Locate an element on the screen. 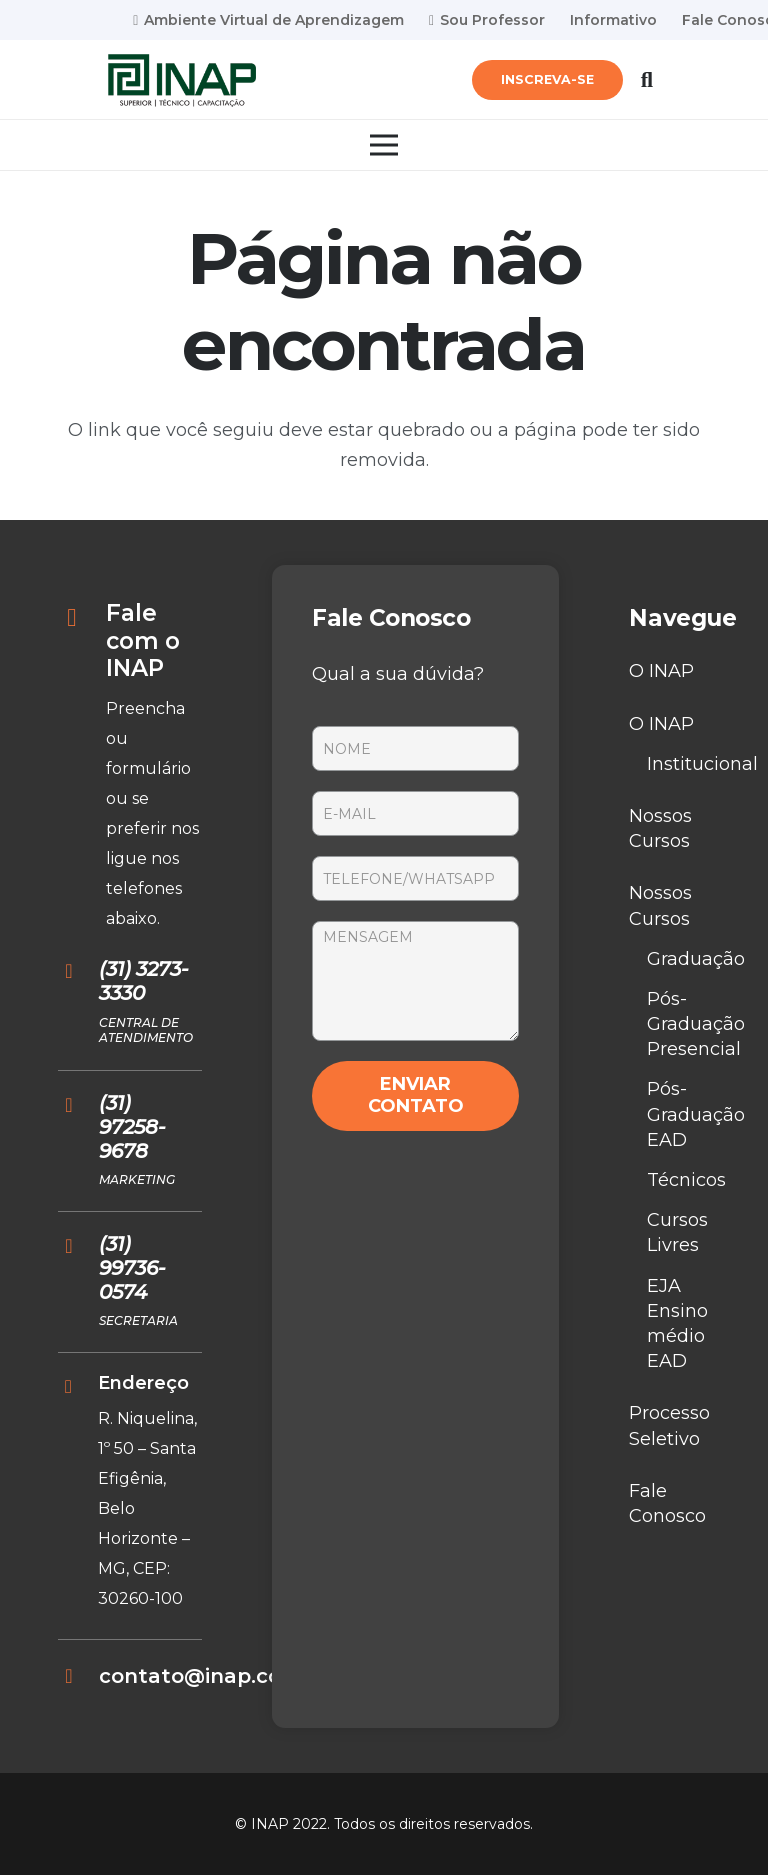  [(31) 99736-0574] is located at coordinates (78, 1246).